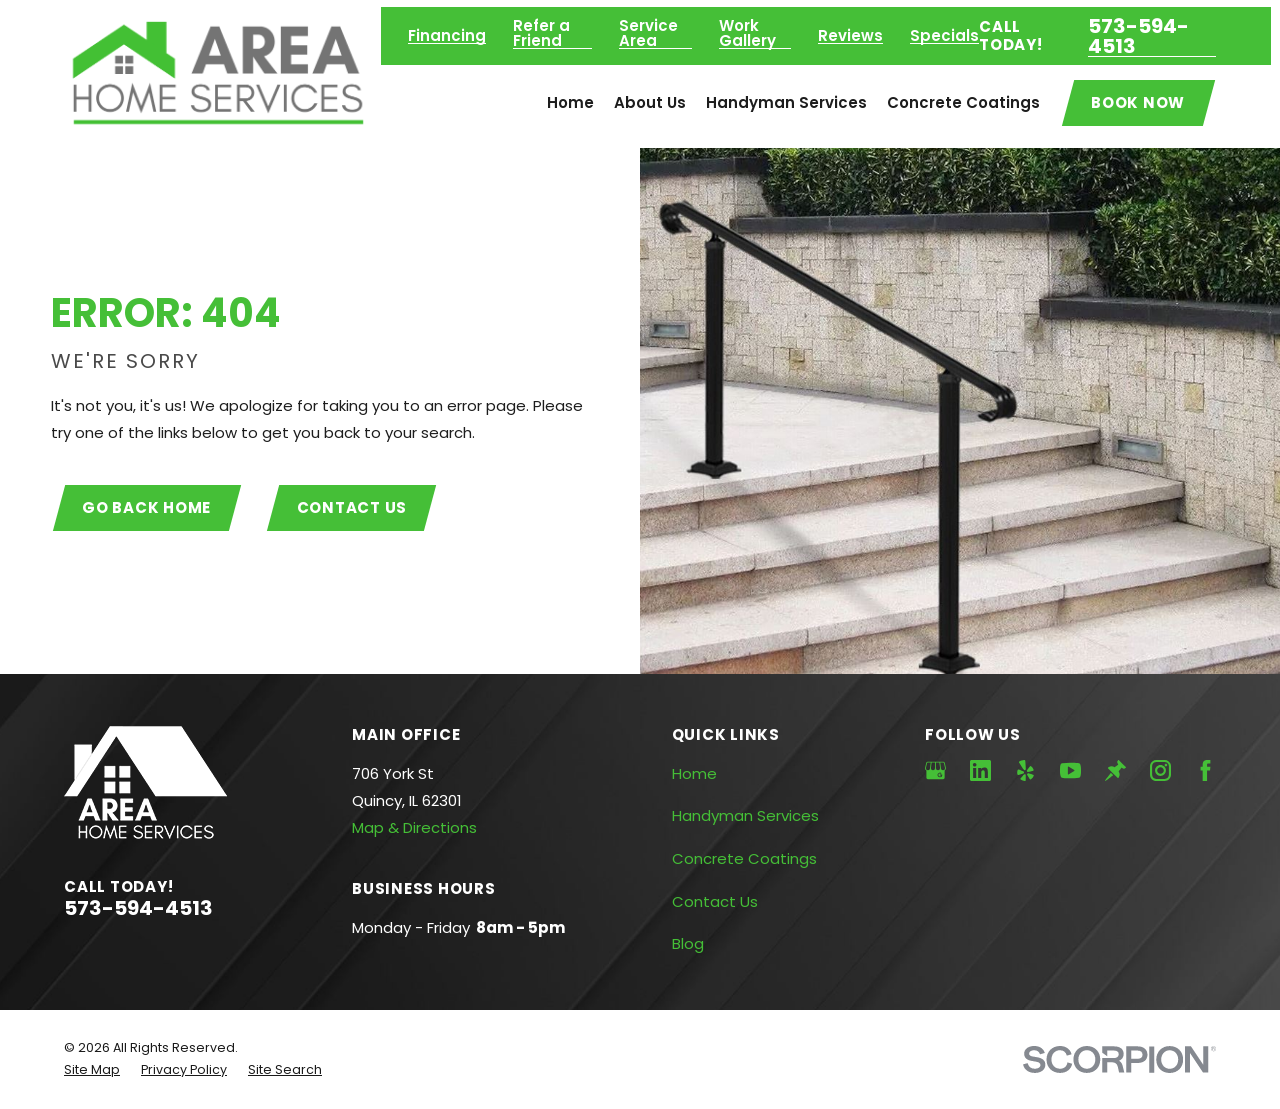  What do you see at coordinates (694, 773) in the screenshot?
I see `Home` at bounding box center [694, 773].